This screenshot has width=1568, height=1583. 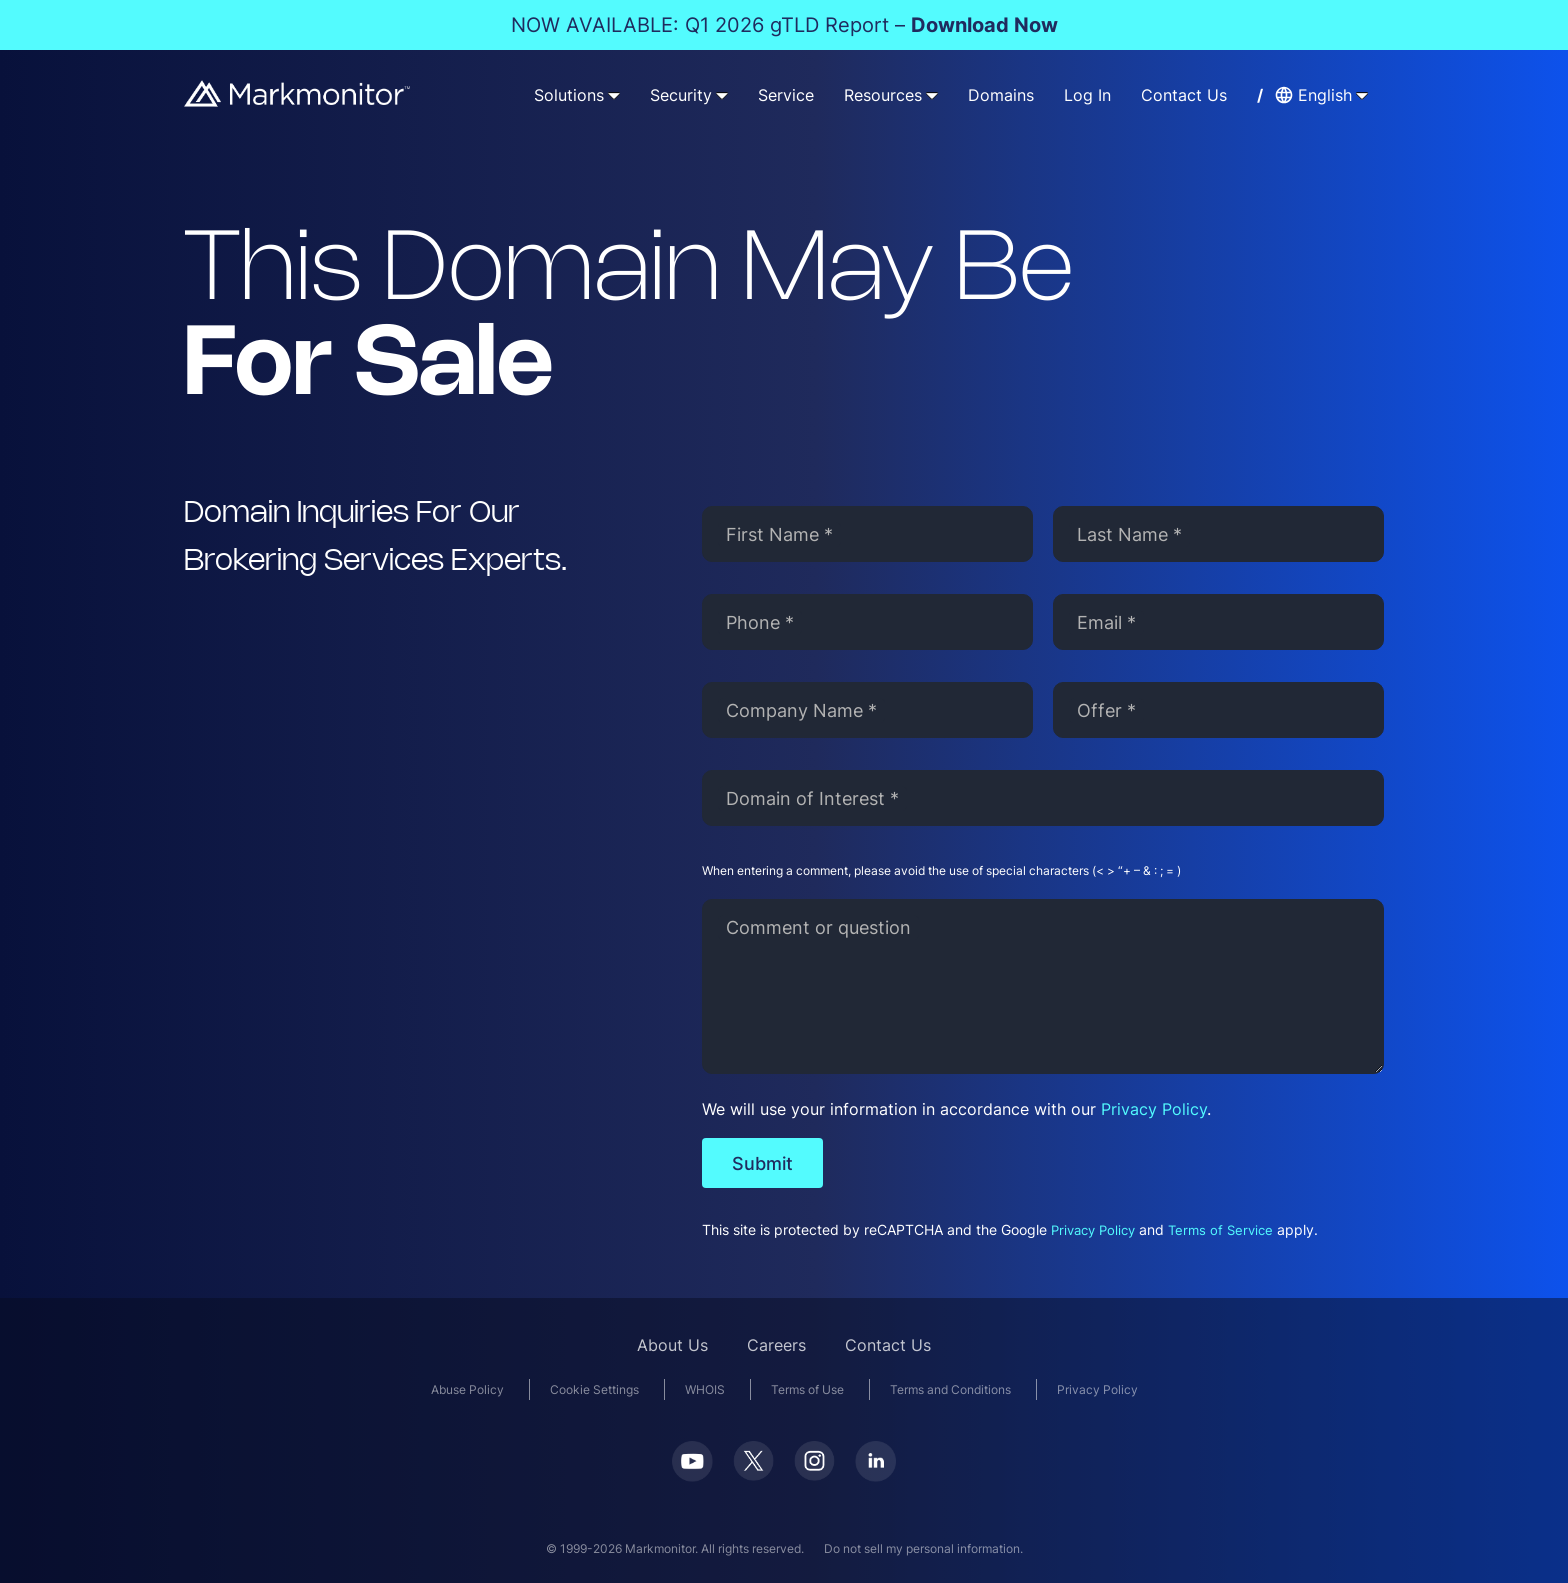 I want to click on Resources, so click(x=883, y=95).